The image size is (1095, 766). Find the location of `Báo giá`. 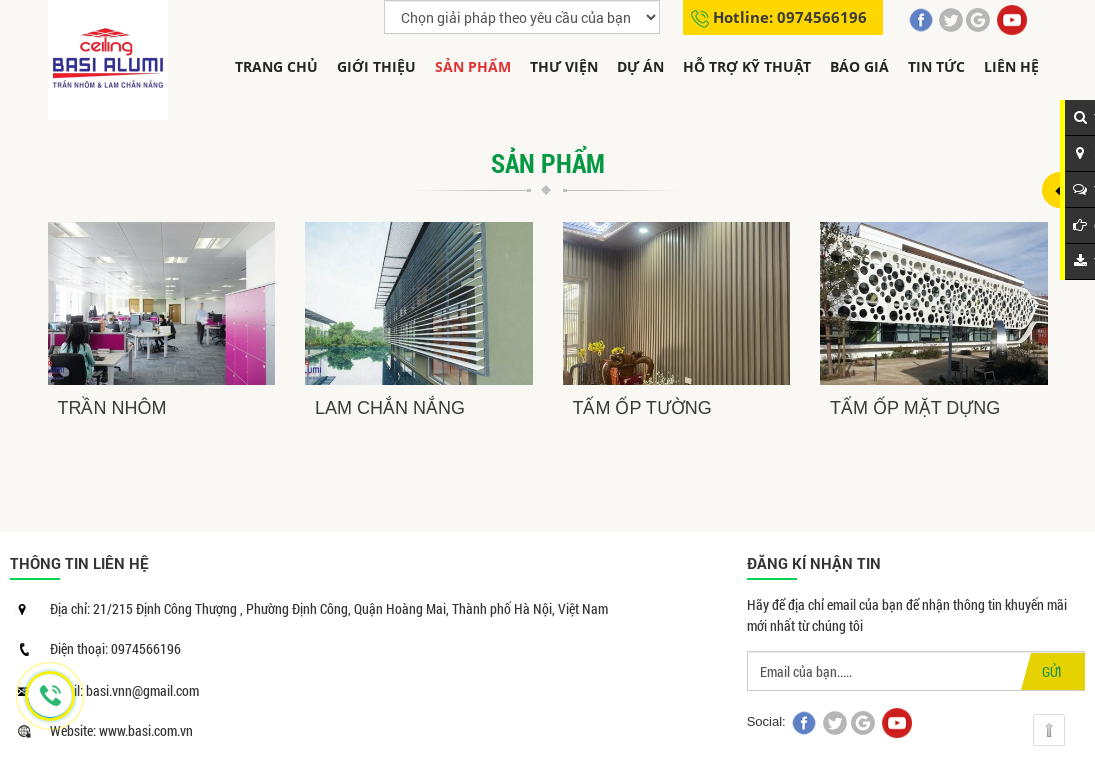

Báo giá is located at coordinates (859, 66).